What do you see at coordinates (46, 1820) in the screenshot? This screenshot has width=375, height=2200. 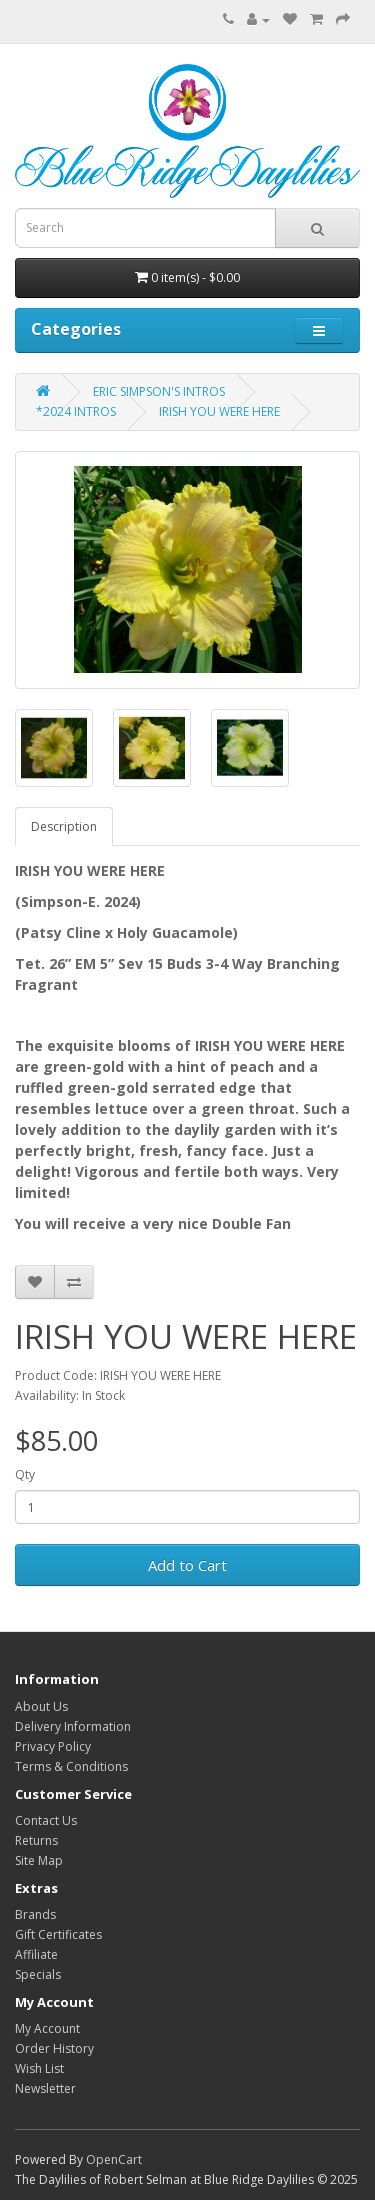 I see `Contact Us` at bounding box center [46, 1820].